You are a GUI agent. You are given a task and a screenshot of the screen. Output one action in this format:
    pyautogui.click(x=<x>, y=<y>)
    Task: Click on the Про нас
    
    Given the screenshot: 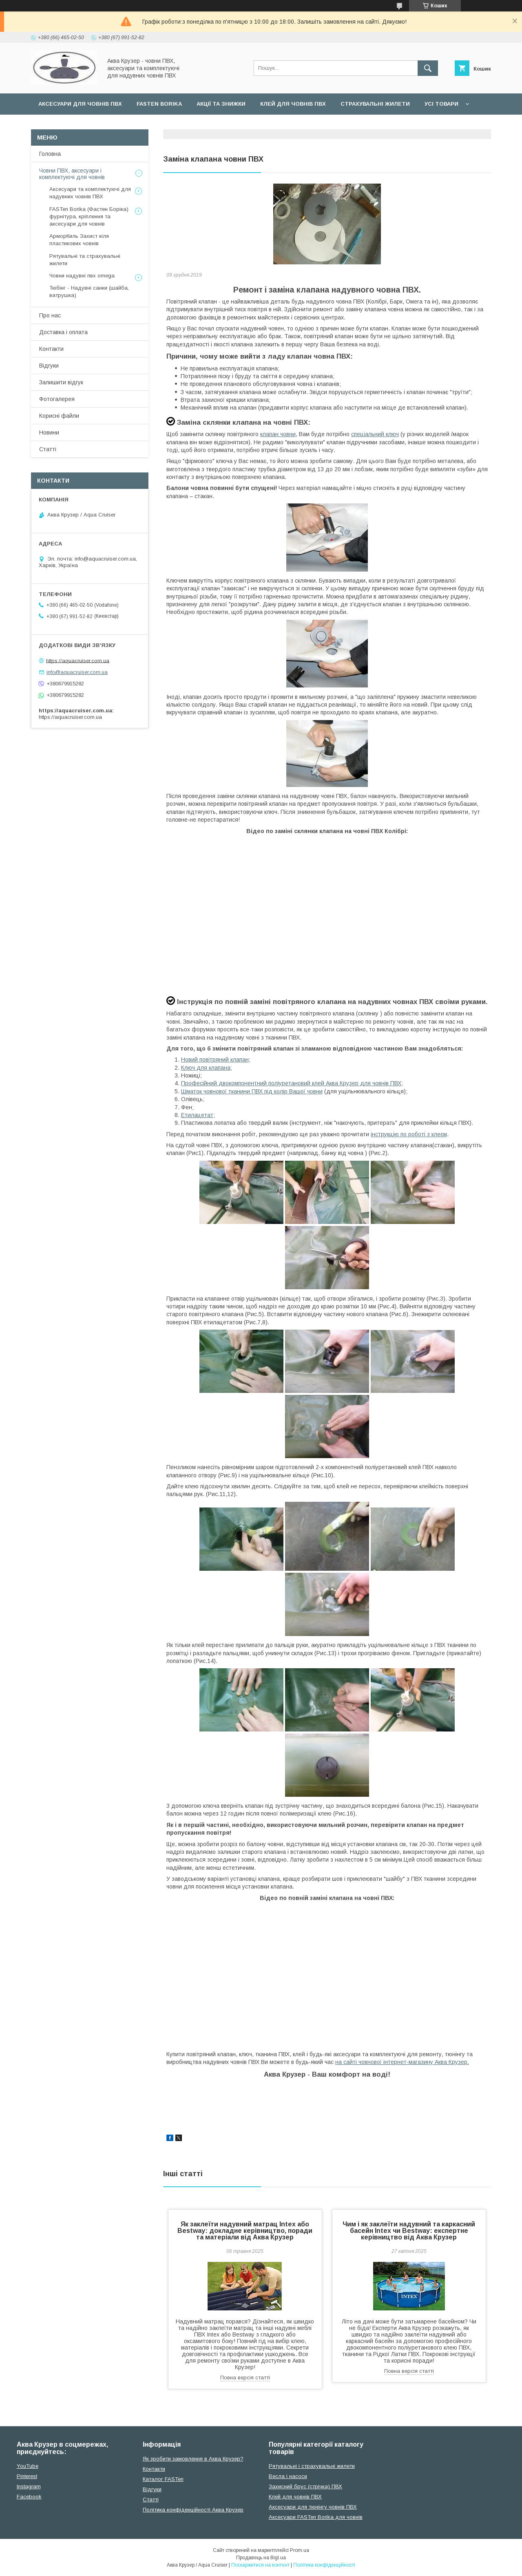 What is the action you would take?
    pyautogui.click(x=50, y=315)
    